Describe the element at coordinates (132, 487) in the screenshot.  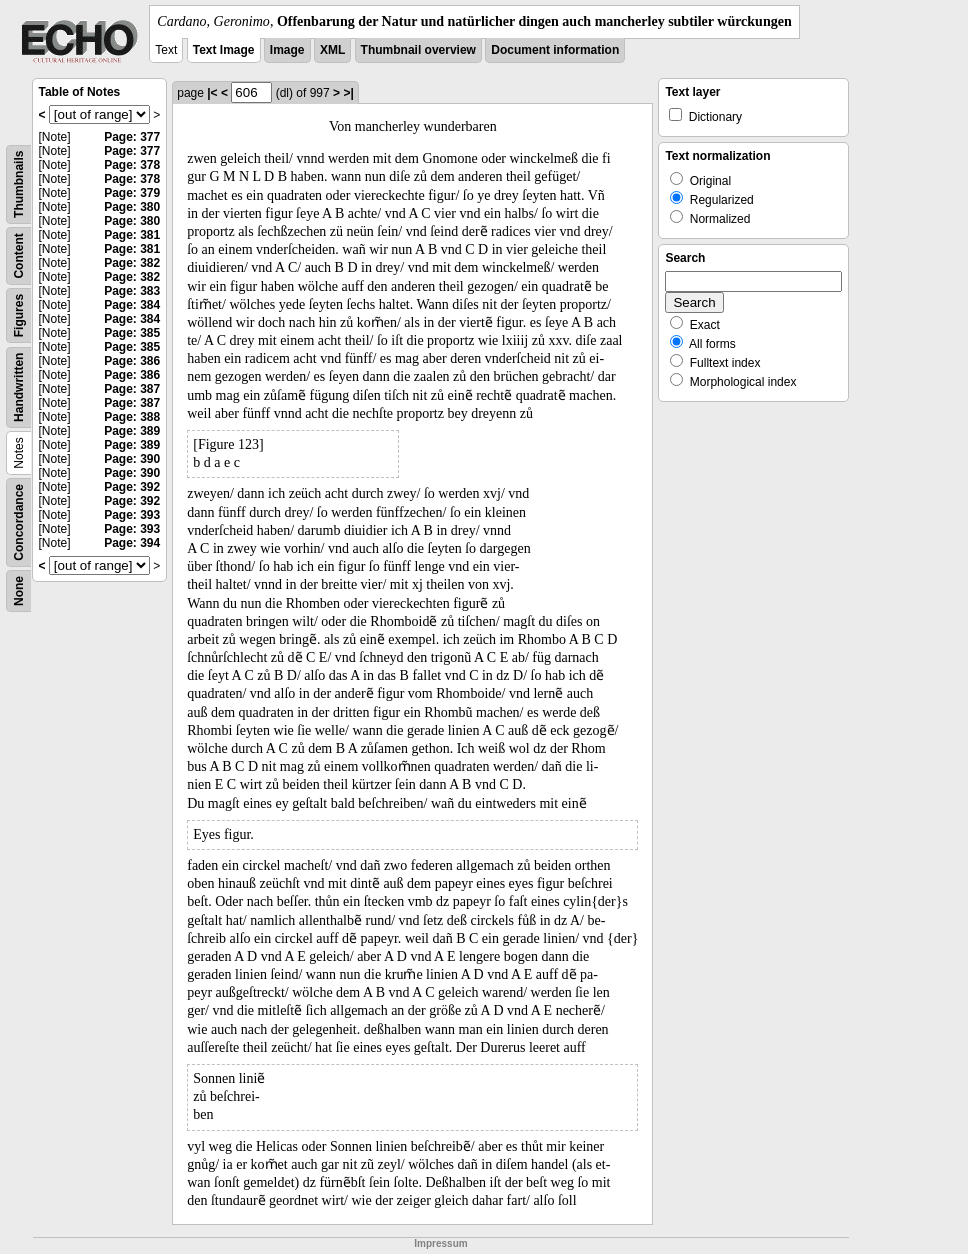
I see `Page: 392` at that location.